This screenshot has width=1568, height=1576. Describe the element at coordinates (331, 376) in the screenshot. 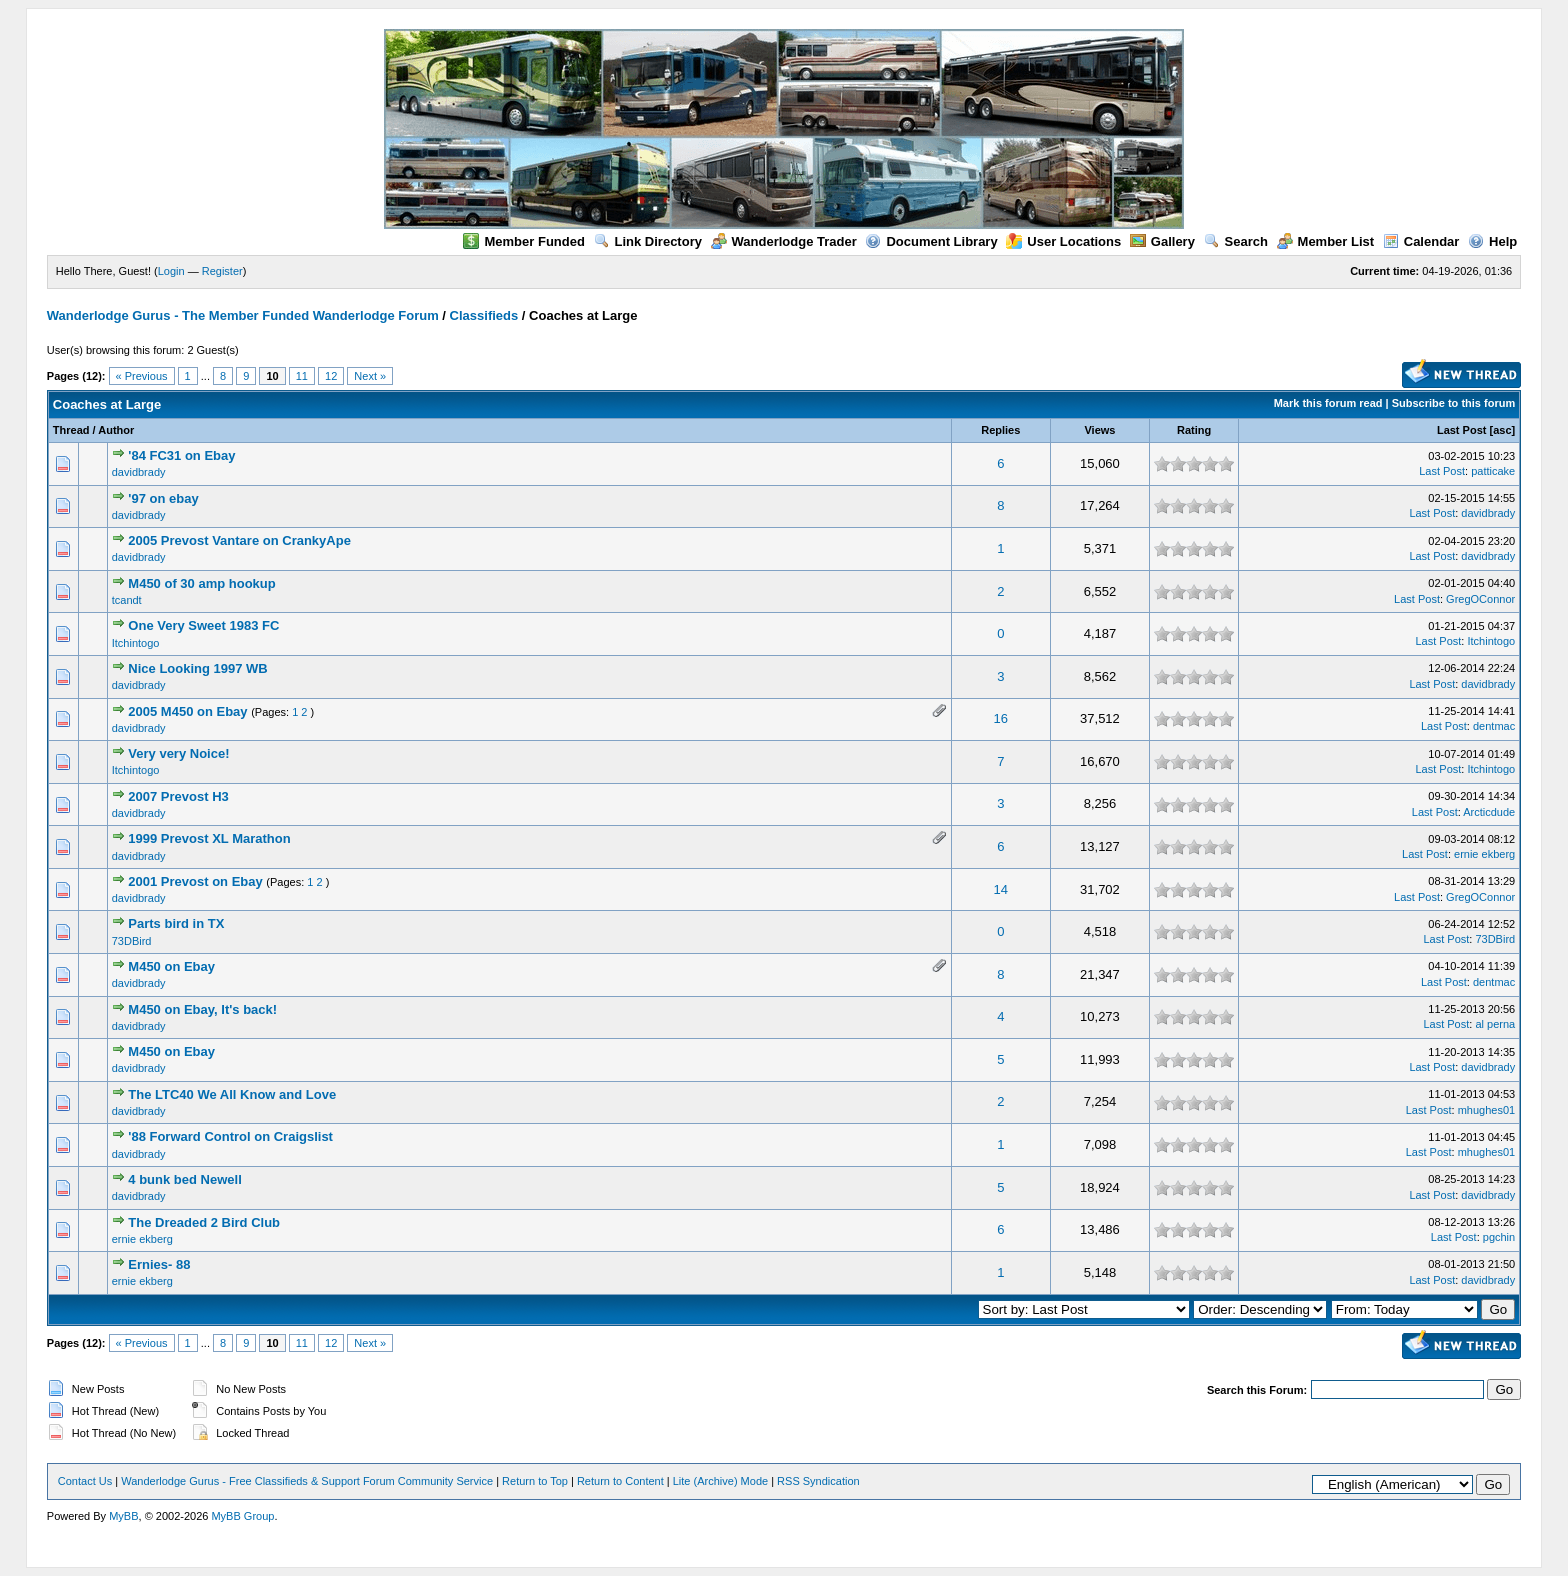

I see `12` at that location.